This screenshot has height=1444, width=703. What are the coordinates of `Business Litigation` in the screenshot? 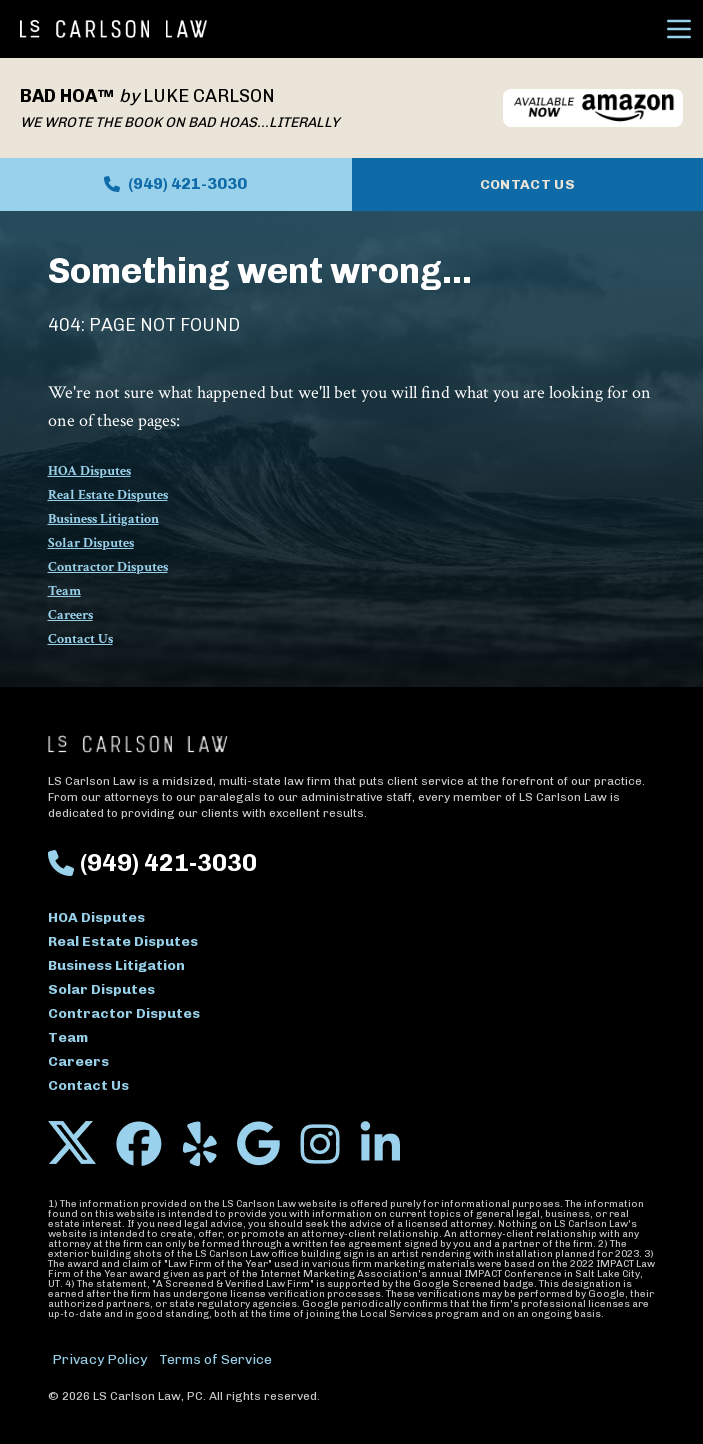 It's located at (103, 519).